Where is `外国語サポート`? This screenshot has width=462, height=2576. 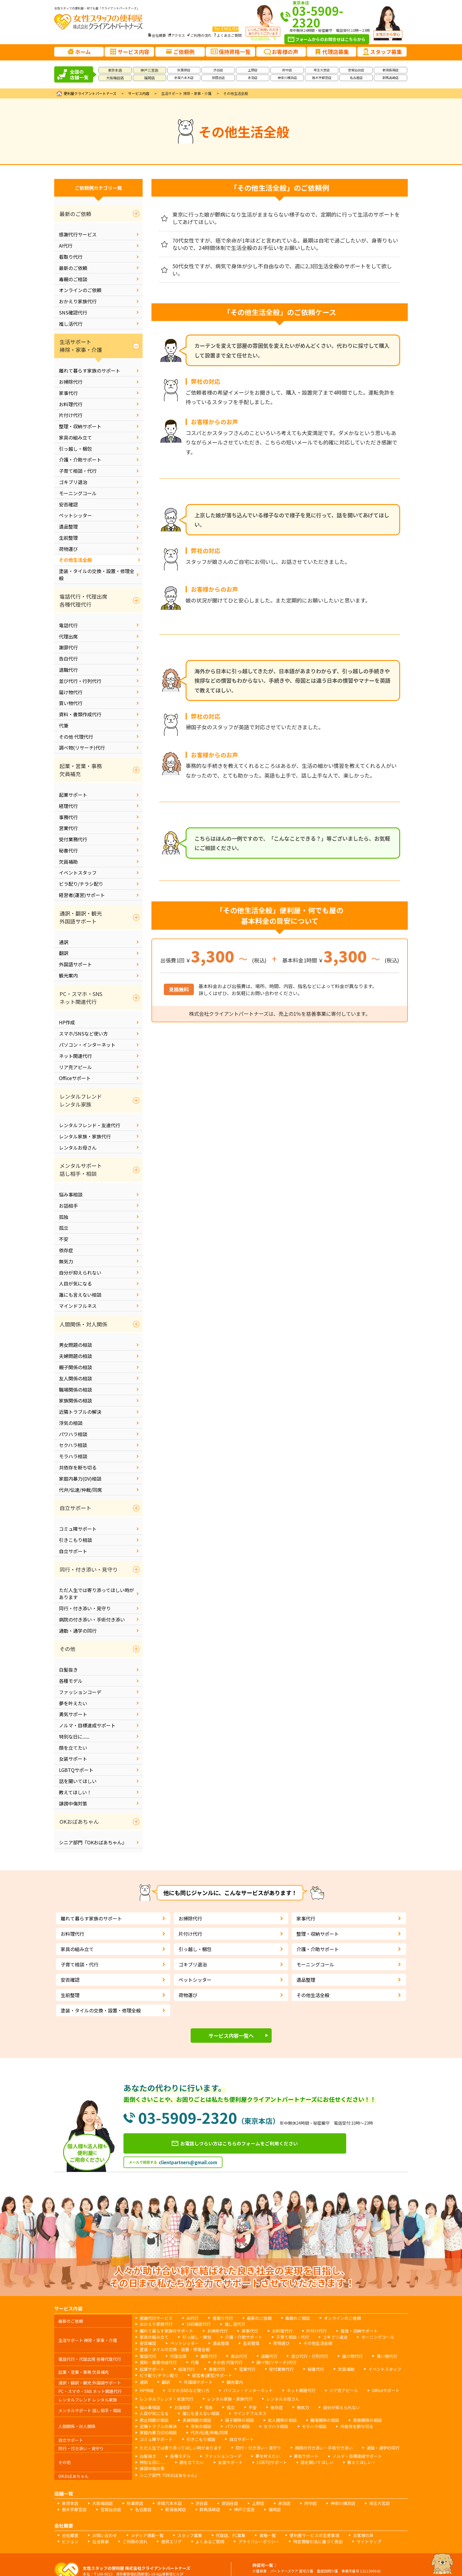
外国語サポート is located at coordinates (75, 964).